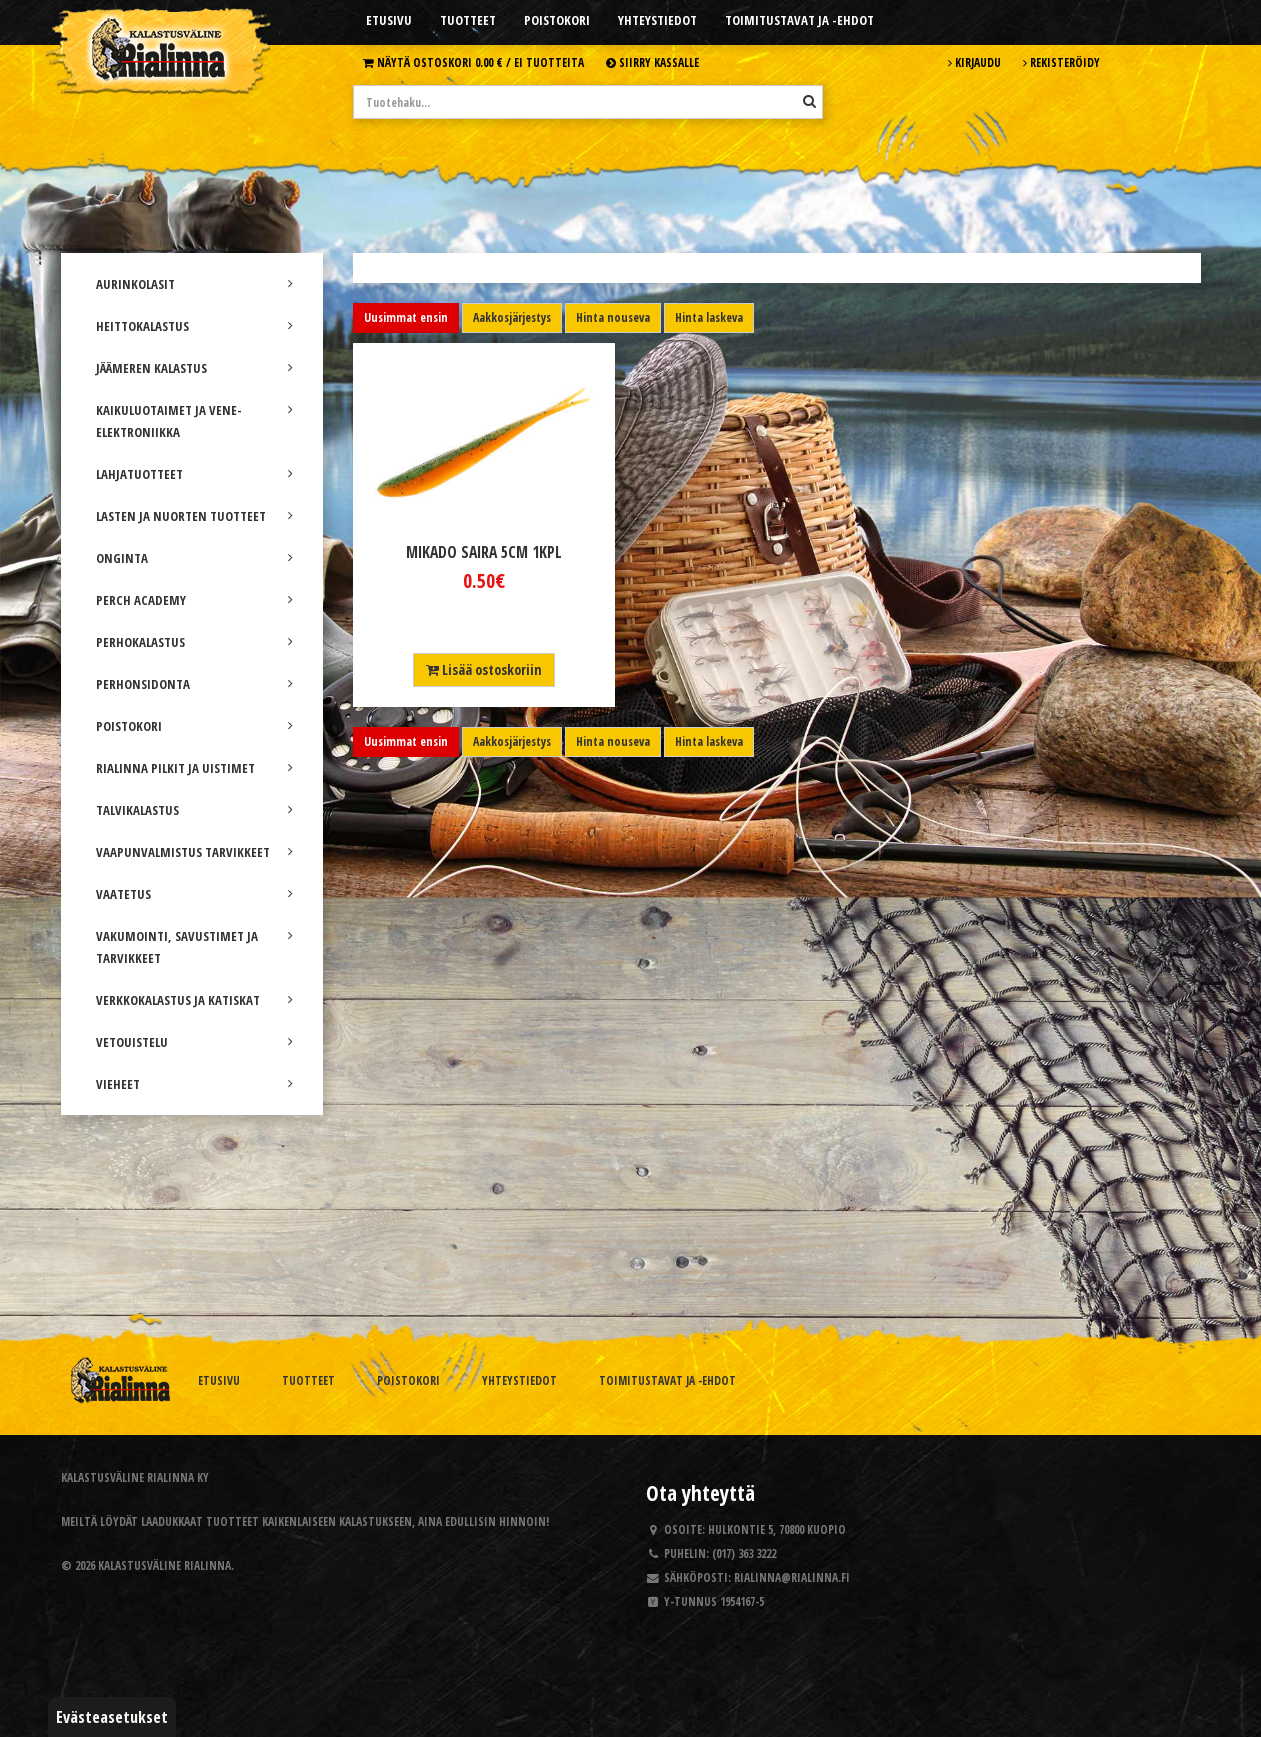  I want to click on JÄÄMEREN KALASTUS, so click(195, 368).